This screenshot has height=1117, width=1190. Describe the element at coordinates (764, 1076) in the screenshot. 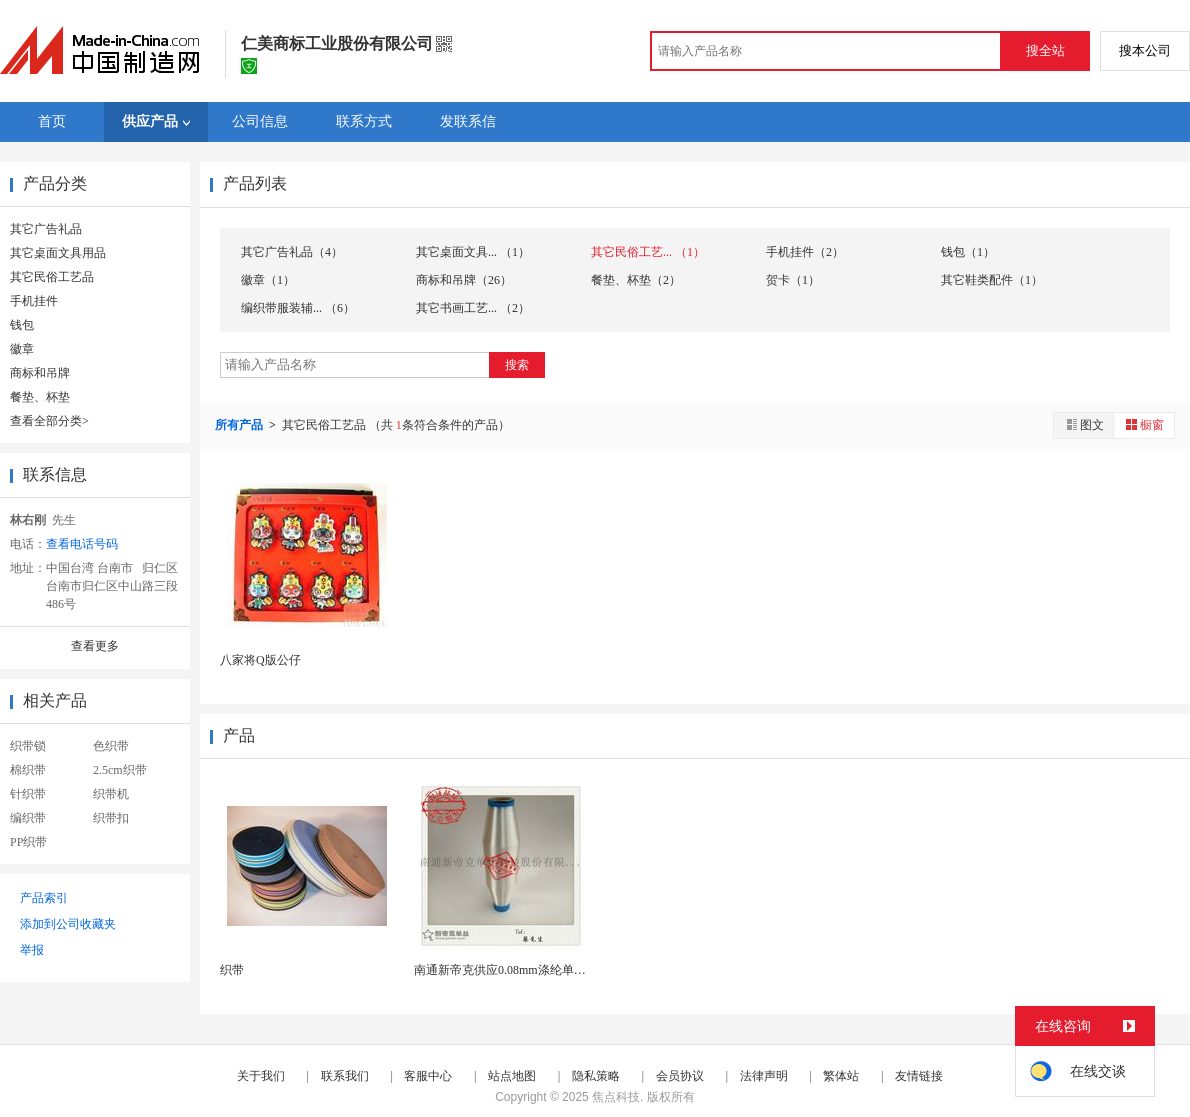

I see `法律声明` at that location.